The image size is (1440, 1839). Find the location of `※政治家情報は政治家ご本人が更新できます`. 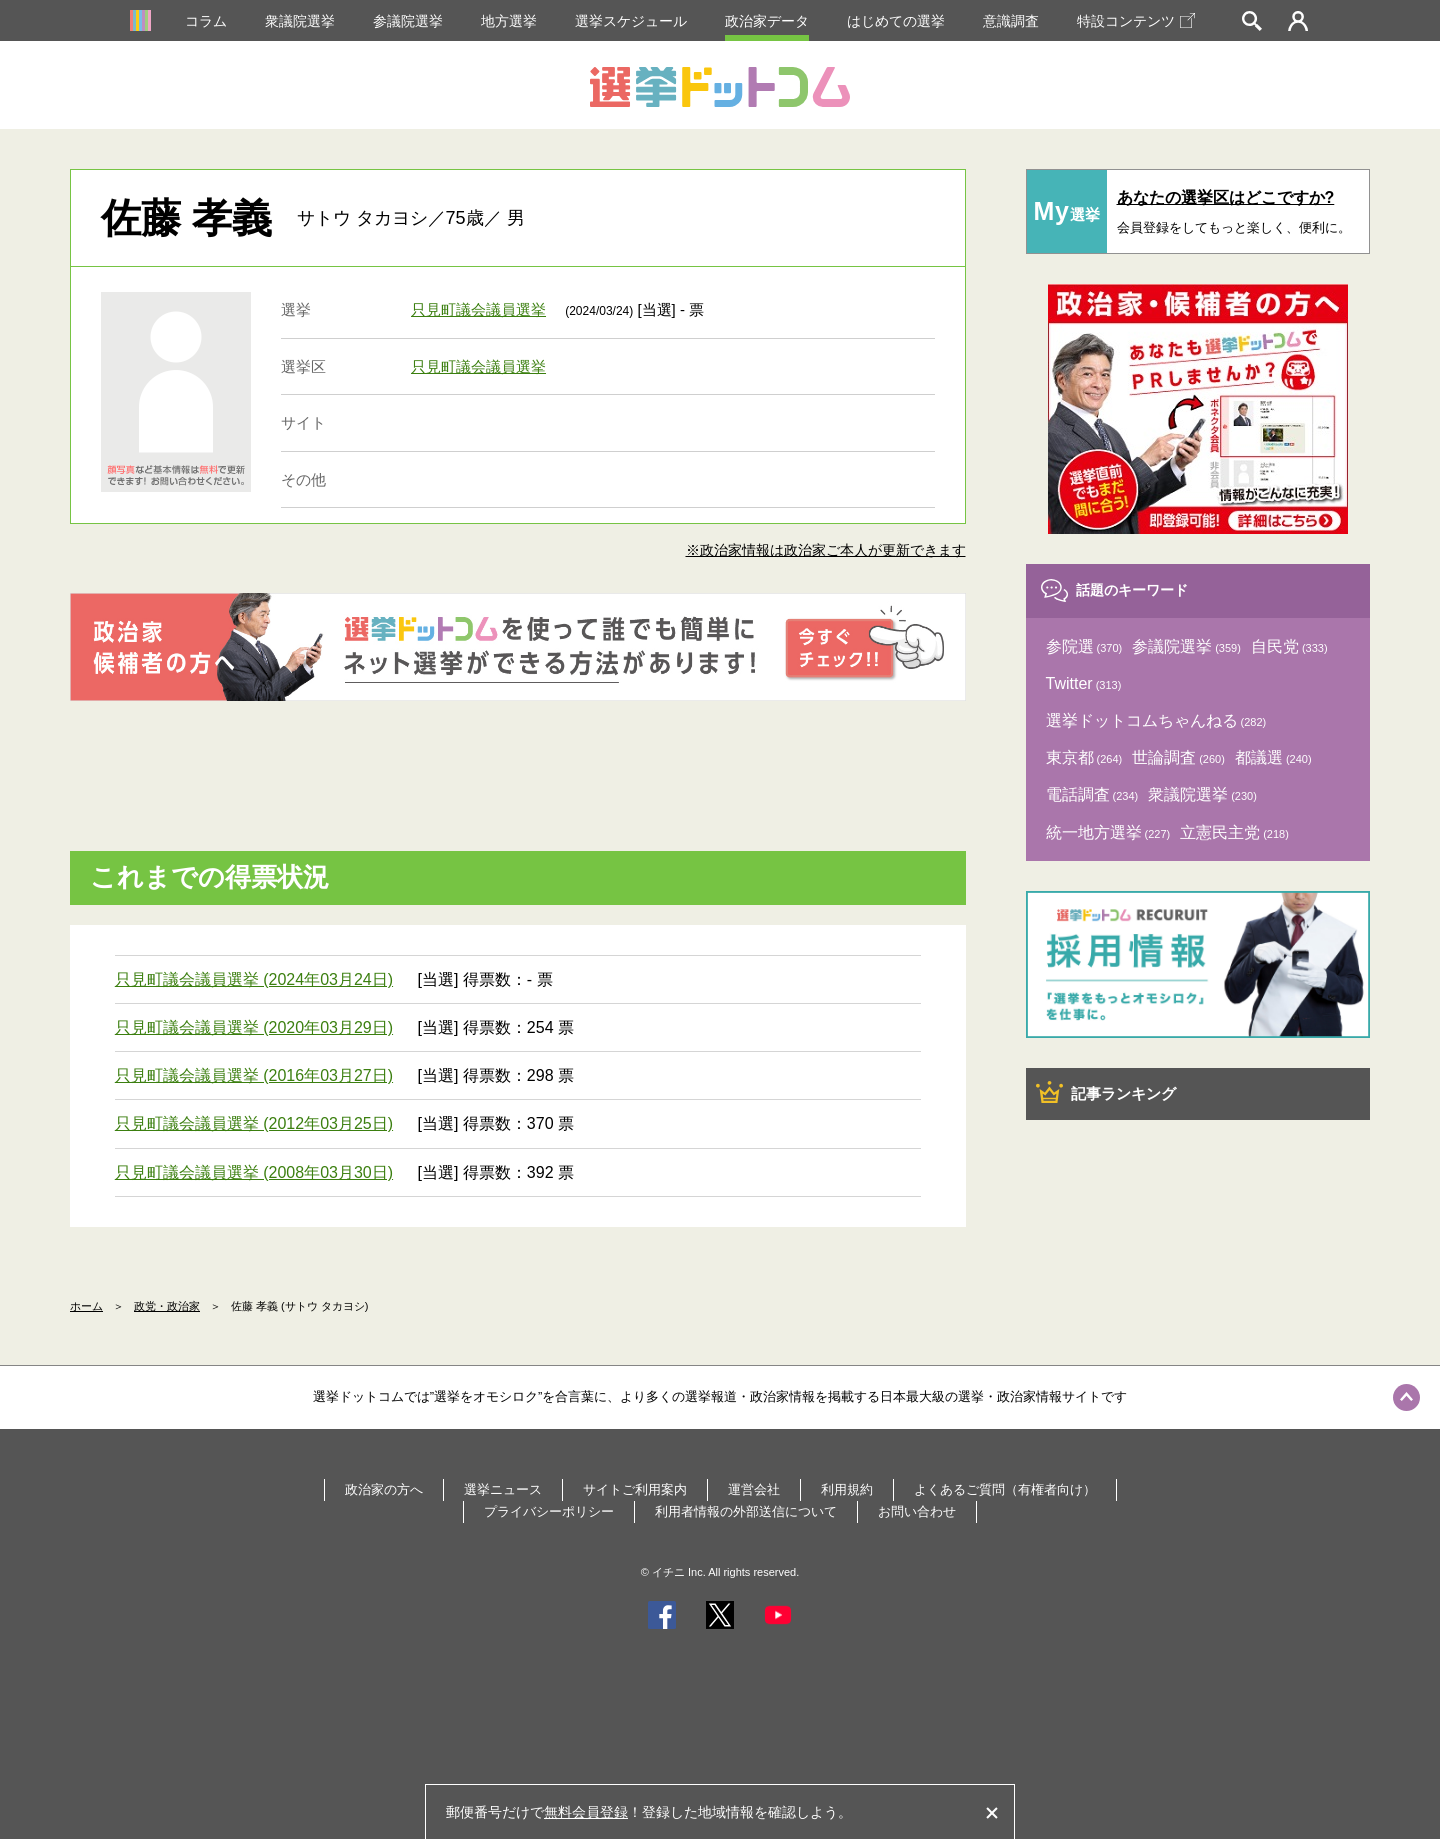

※政治家情報は政治家ご本人が更新できます is located at coordinates (826, 550).